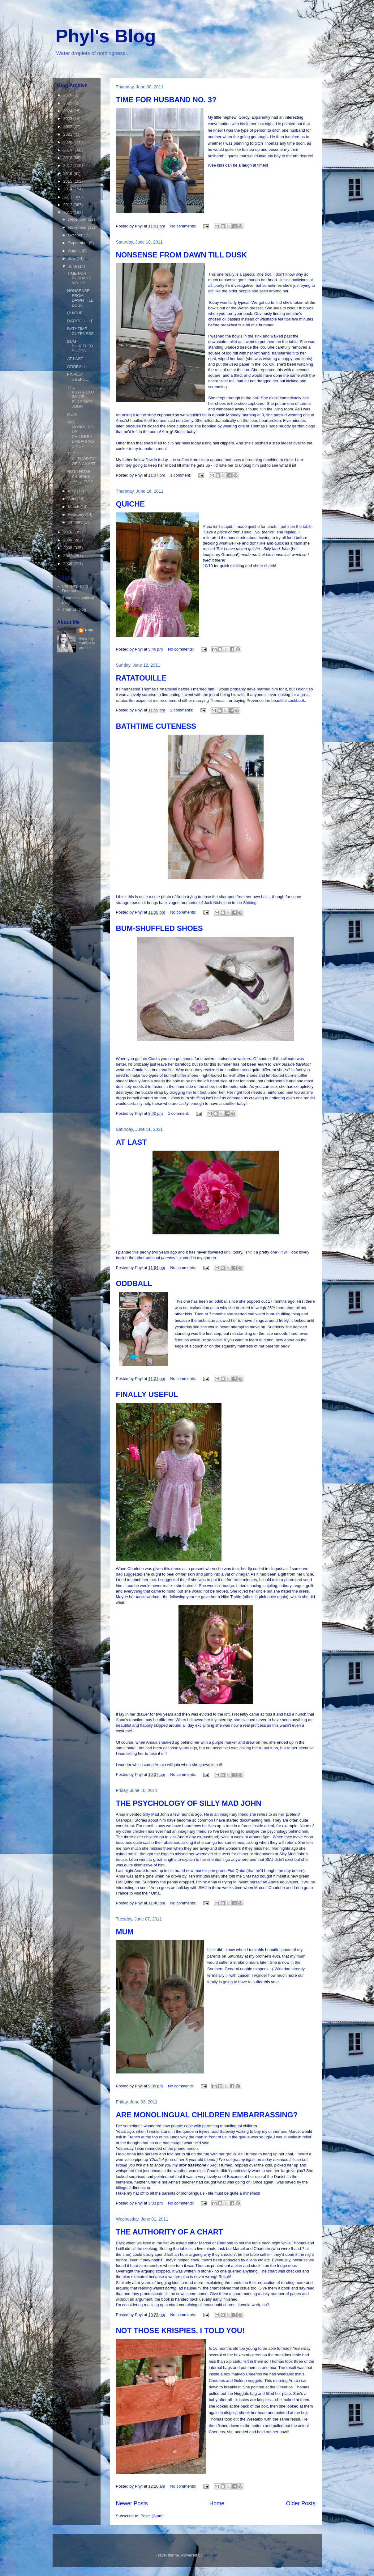 This screenshot has height=2576, width=374. I want to click on Jack Nicholson in the Shining, so click(230, 902).